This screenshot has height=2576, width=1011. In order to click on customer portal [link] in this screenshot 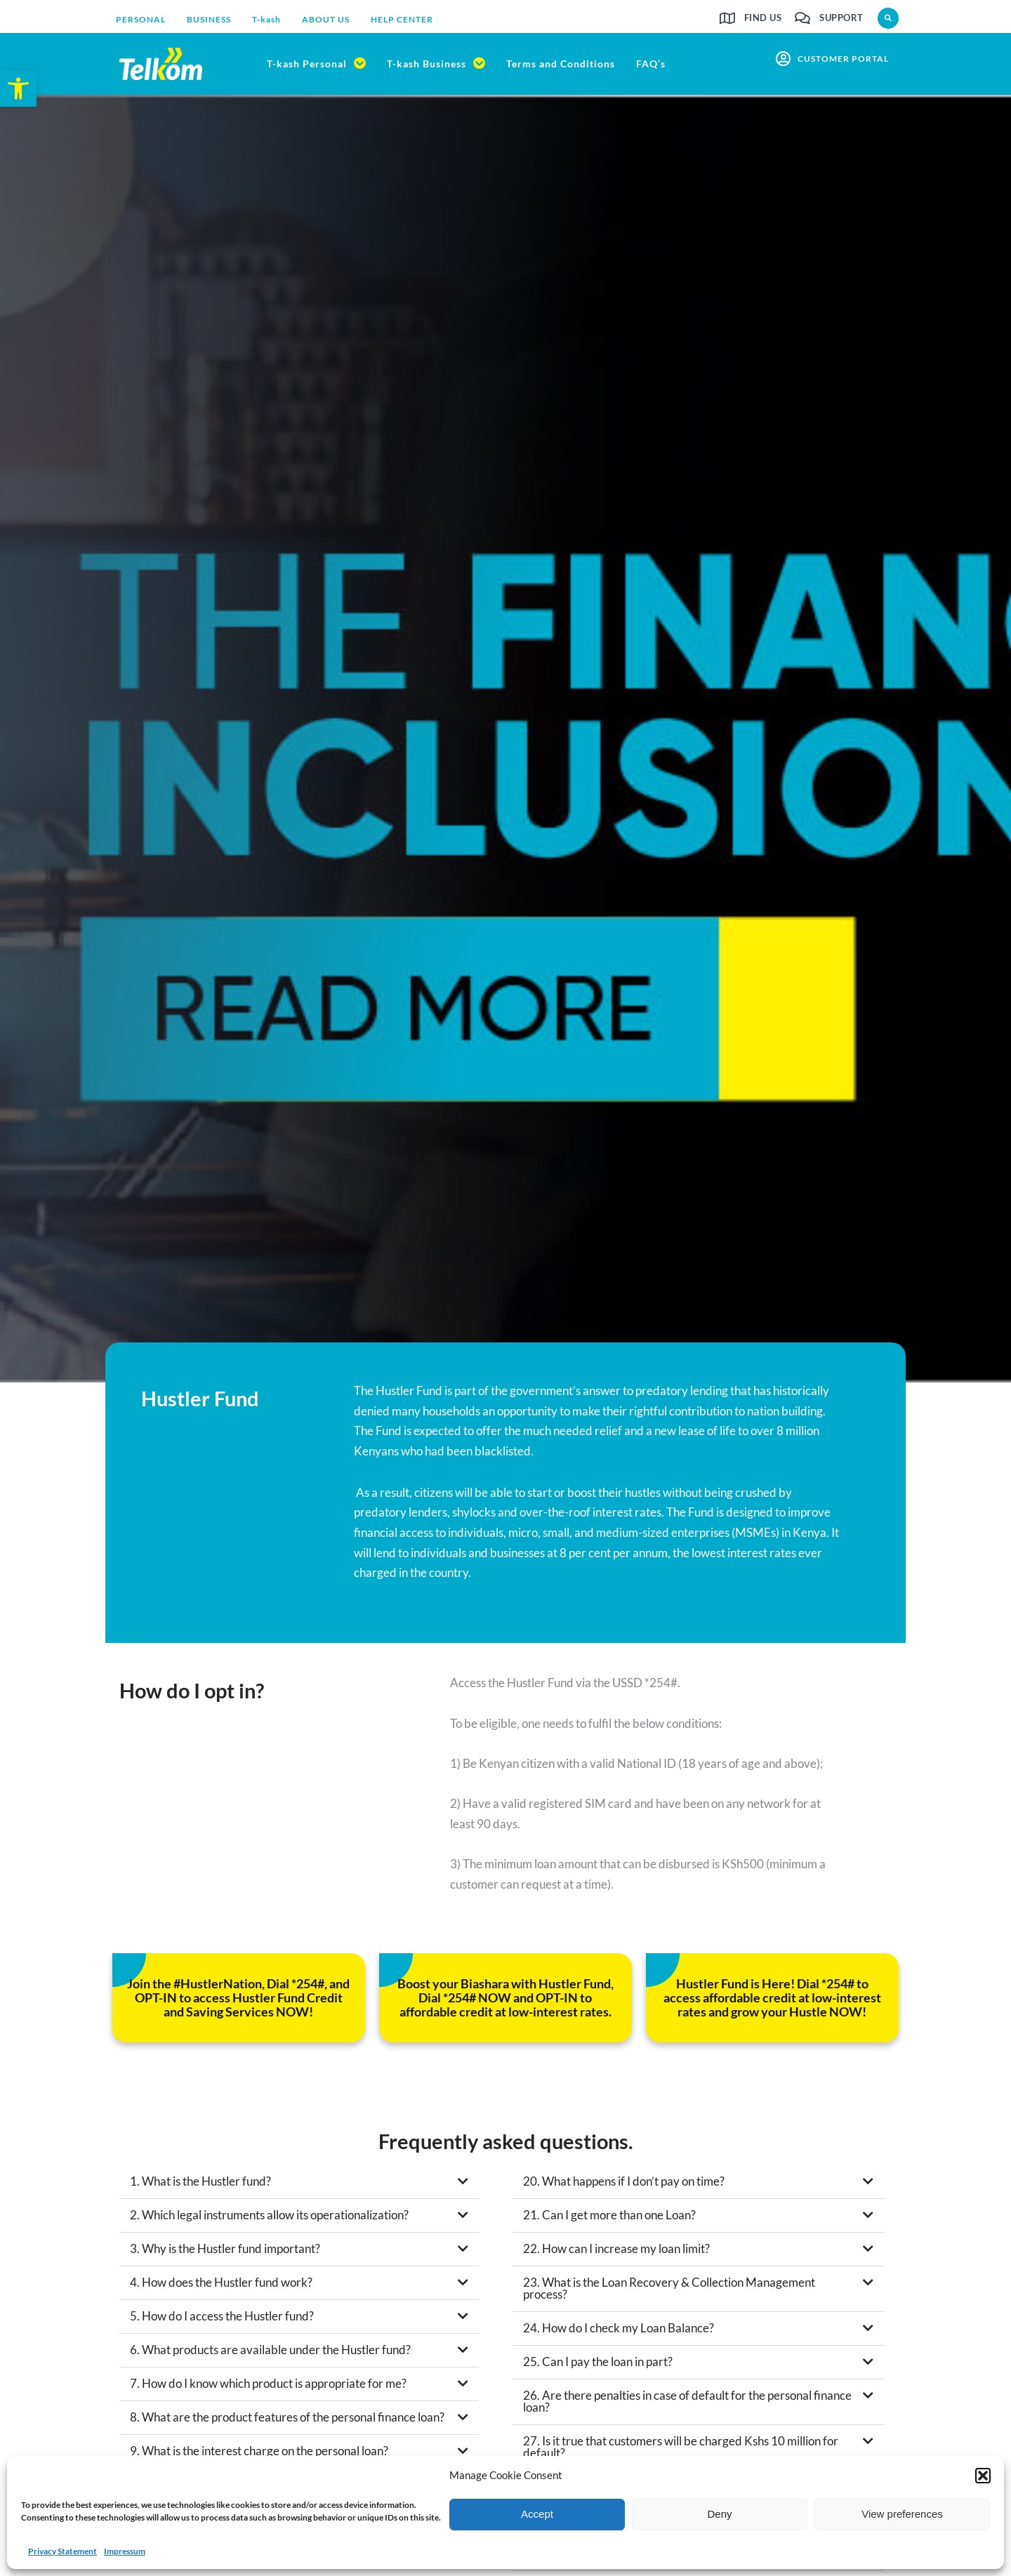, I will do `click(843, 58)`.